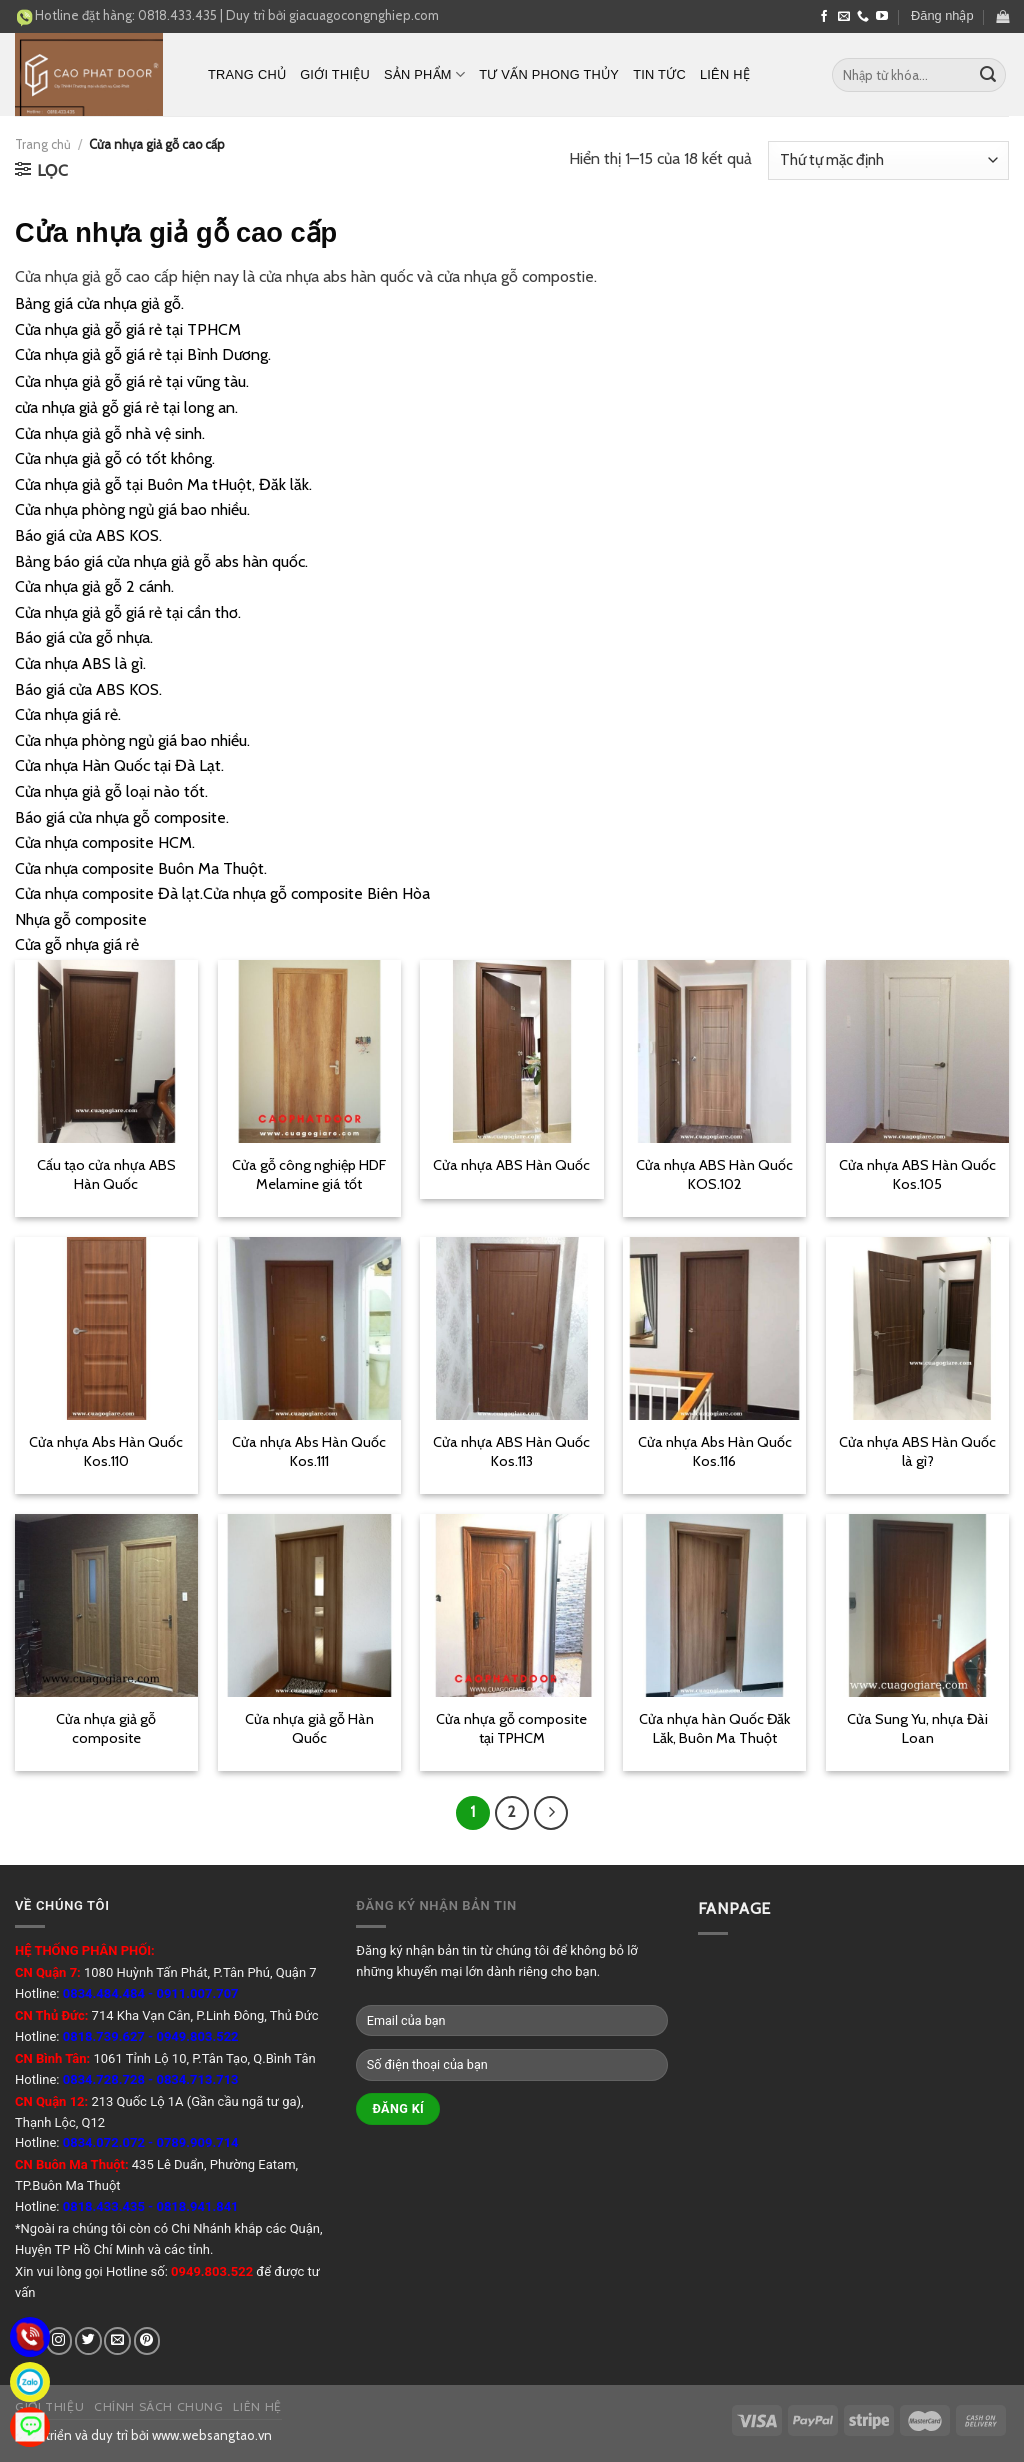  I want to click on Cửa nhựa composite Buôn Ma Thuột., so click(141, 868).